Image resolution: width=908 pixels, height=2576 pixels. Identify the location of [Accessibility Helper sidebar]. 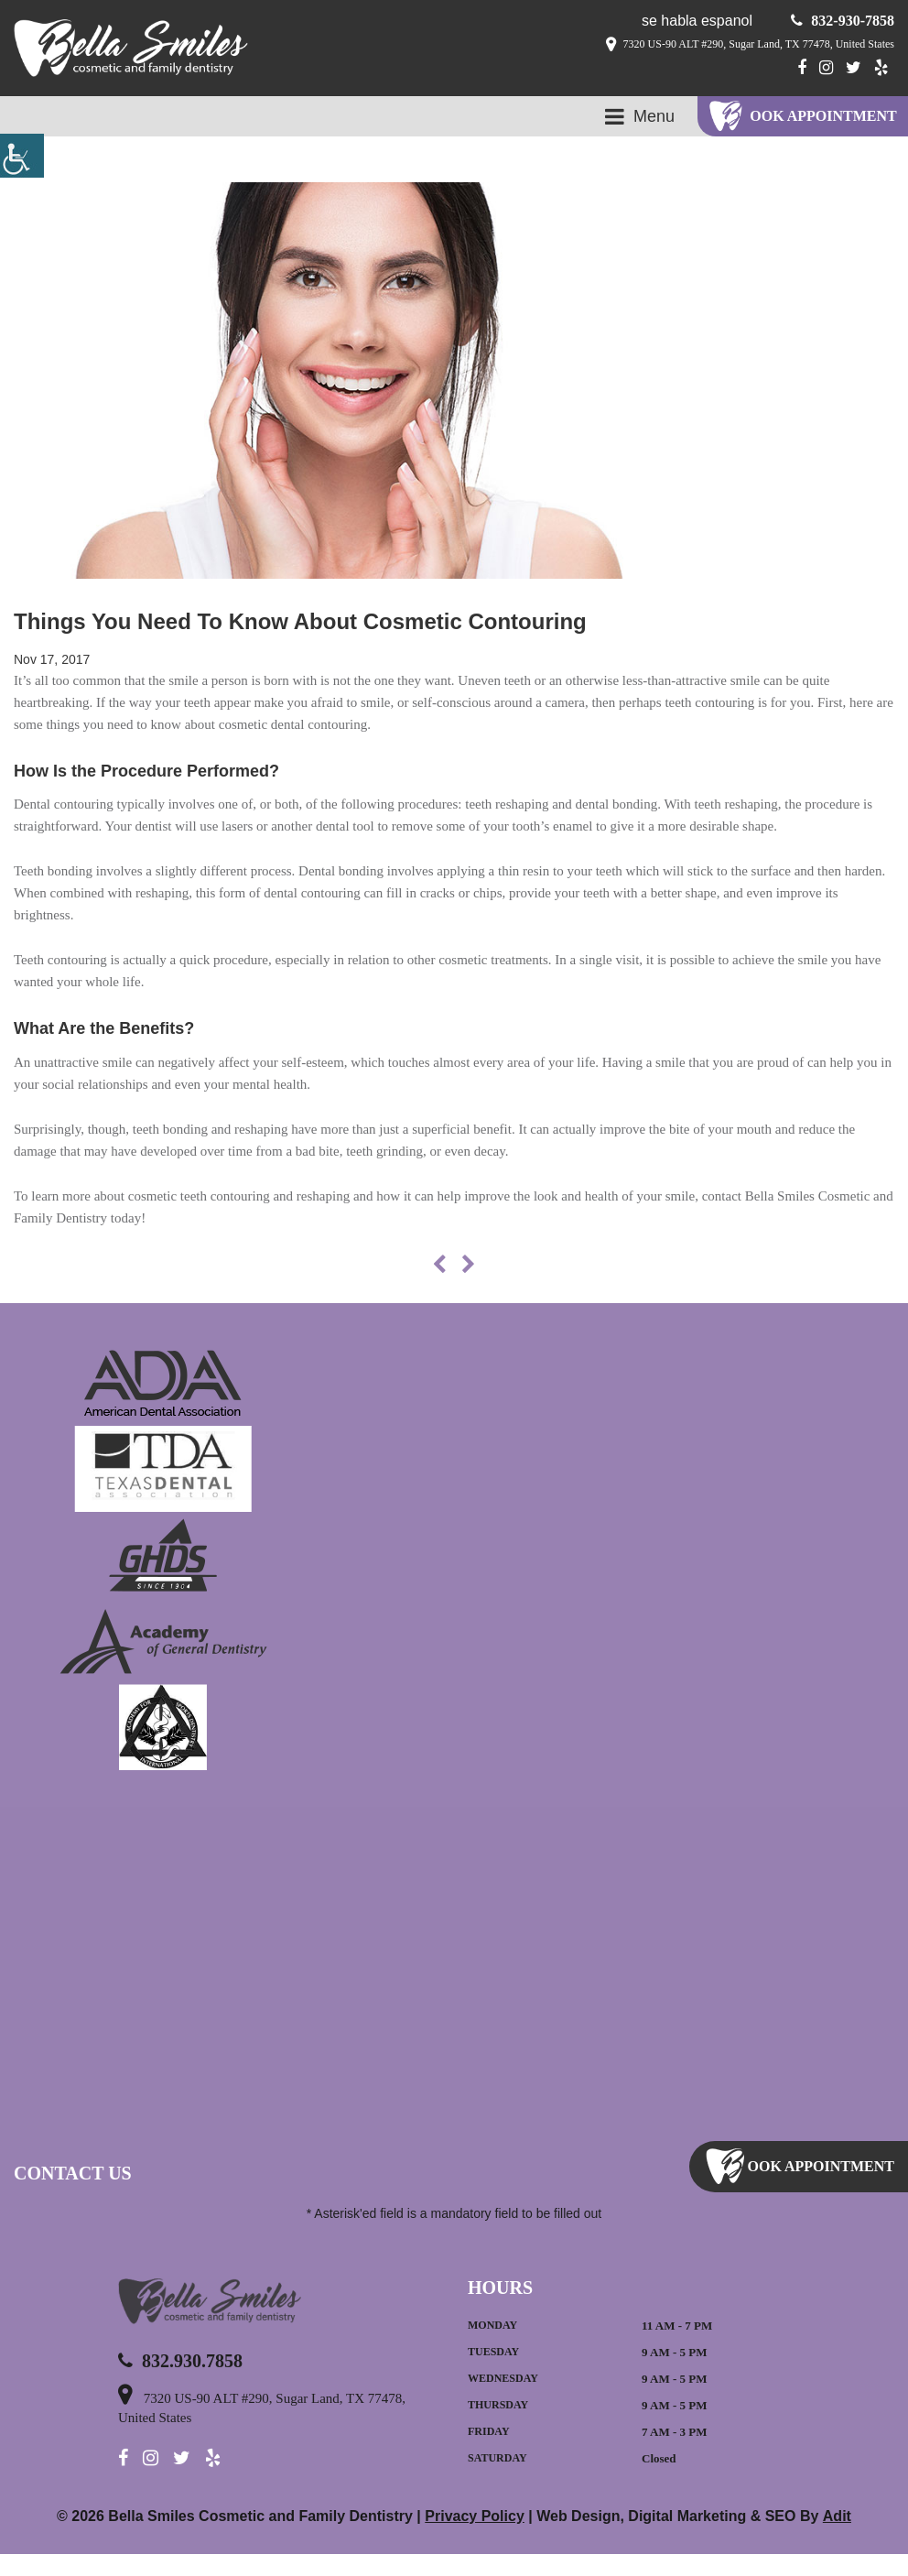
(22, 156).